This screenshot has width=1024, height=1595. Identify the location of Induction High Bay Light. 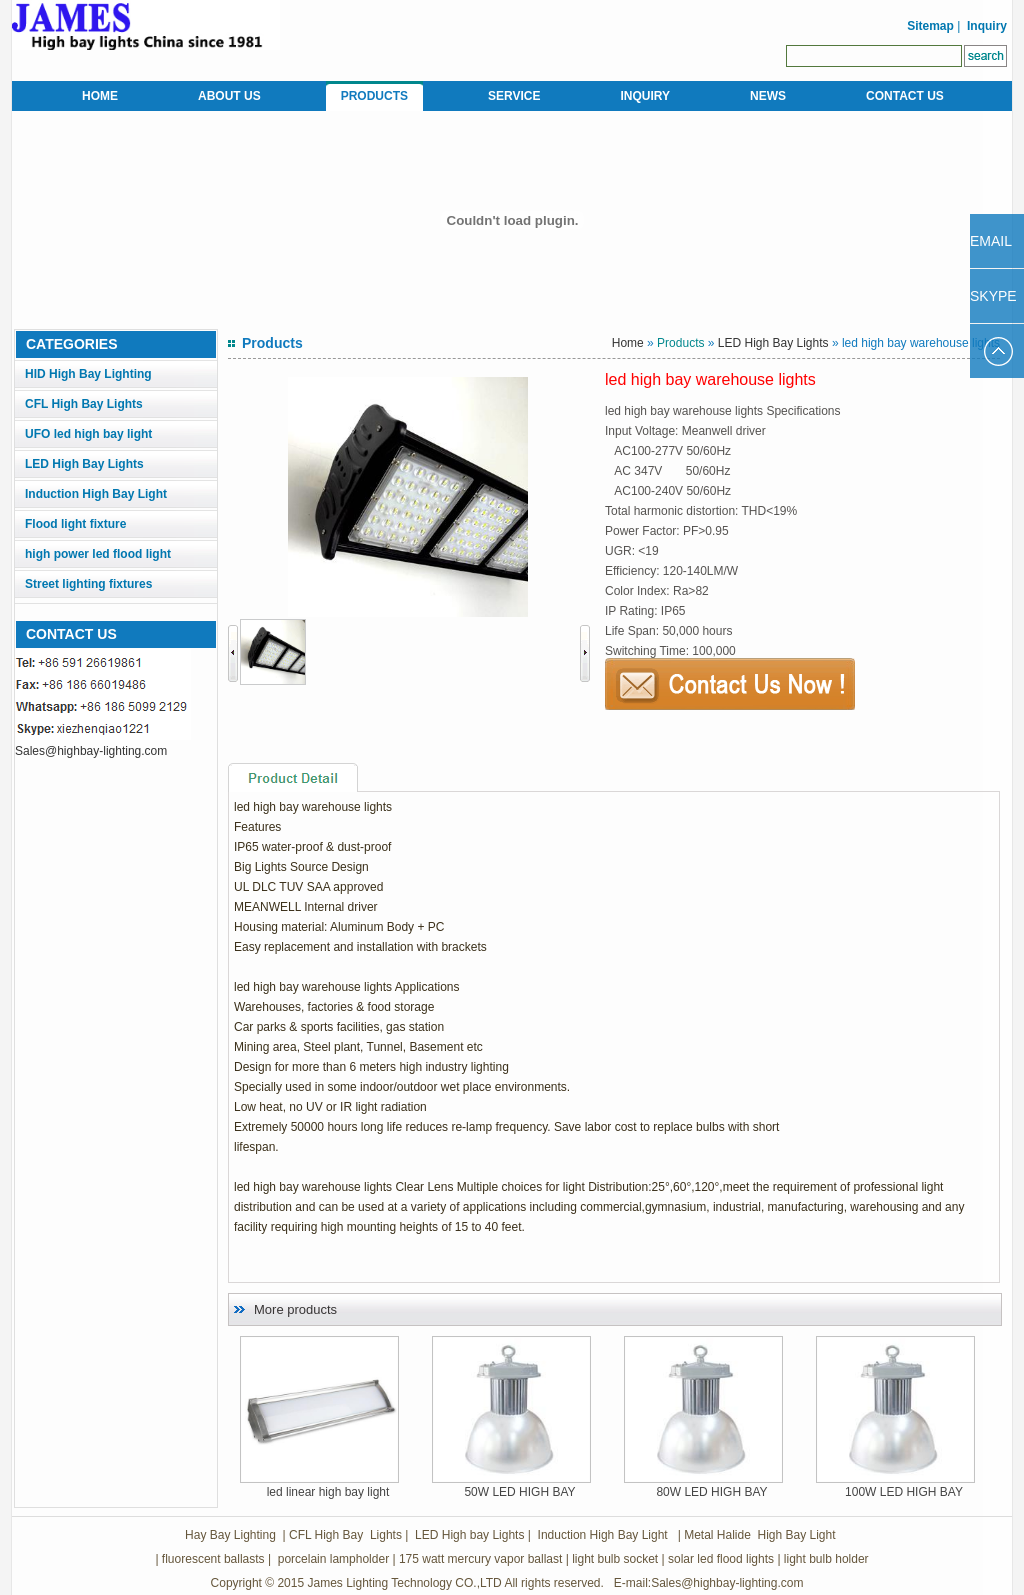
(96, 494).